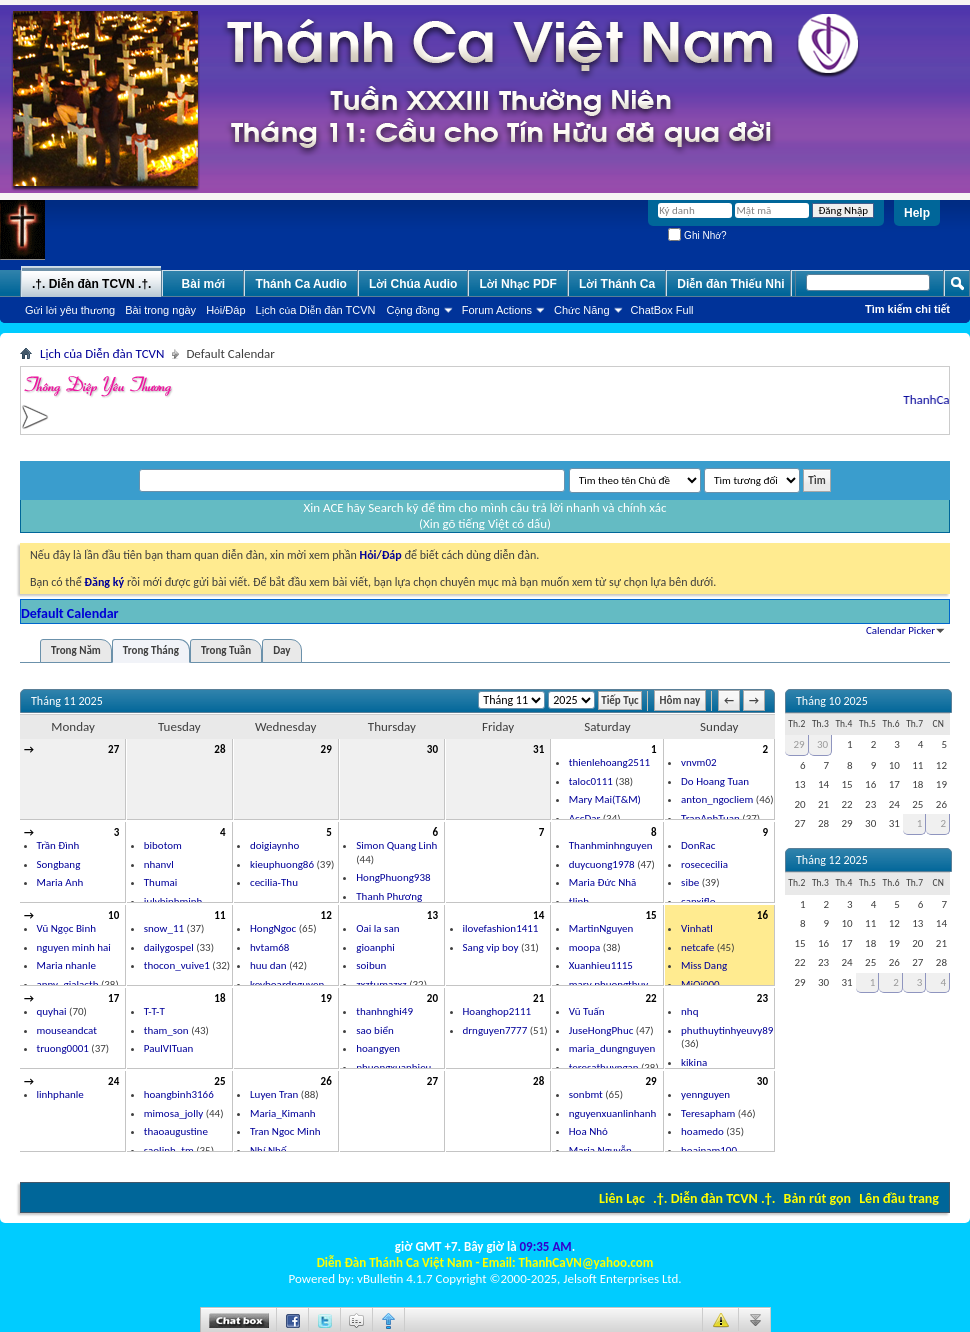 This screenshot has width=970, height=1332. I want to click on Hỏi/Ðáp, so click(225, 310).